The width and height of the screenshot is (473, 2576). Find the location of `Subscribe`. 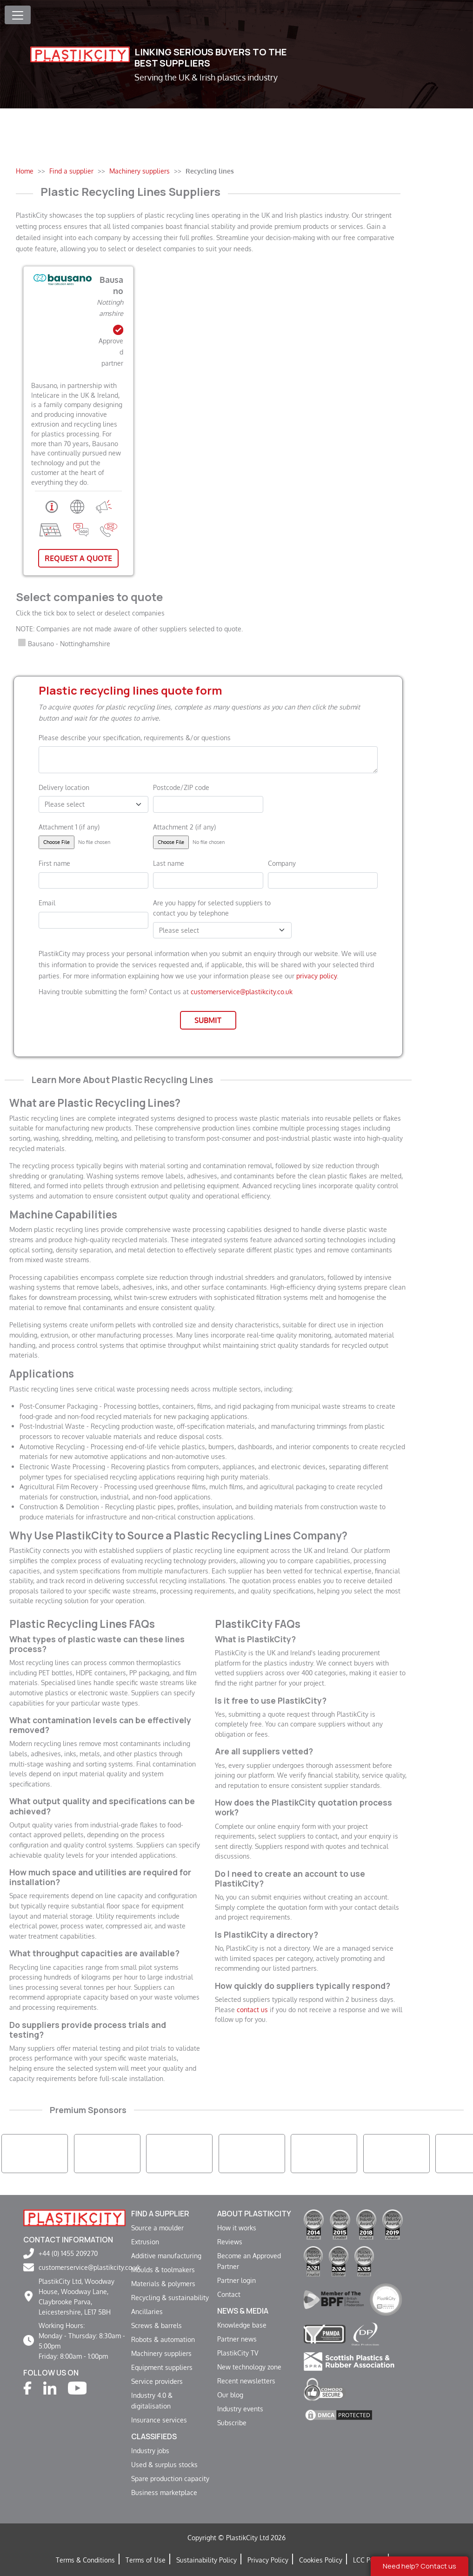

Subscribe is located at coordinates (231, 2422).